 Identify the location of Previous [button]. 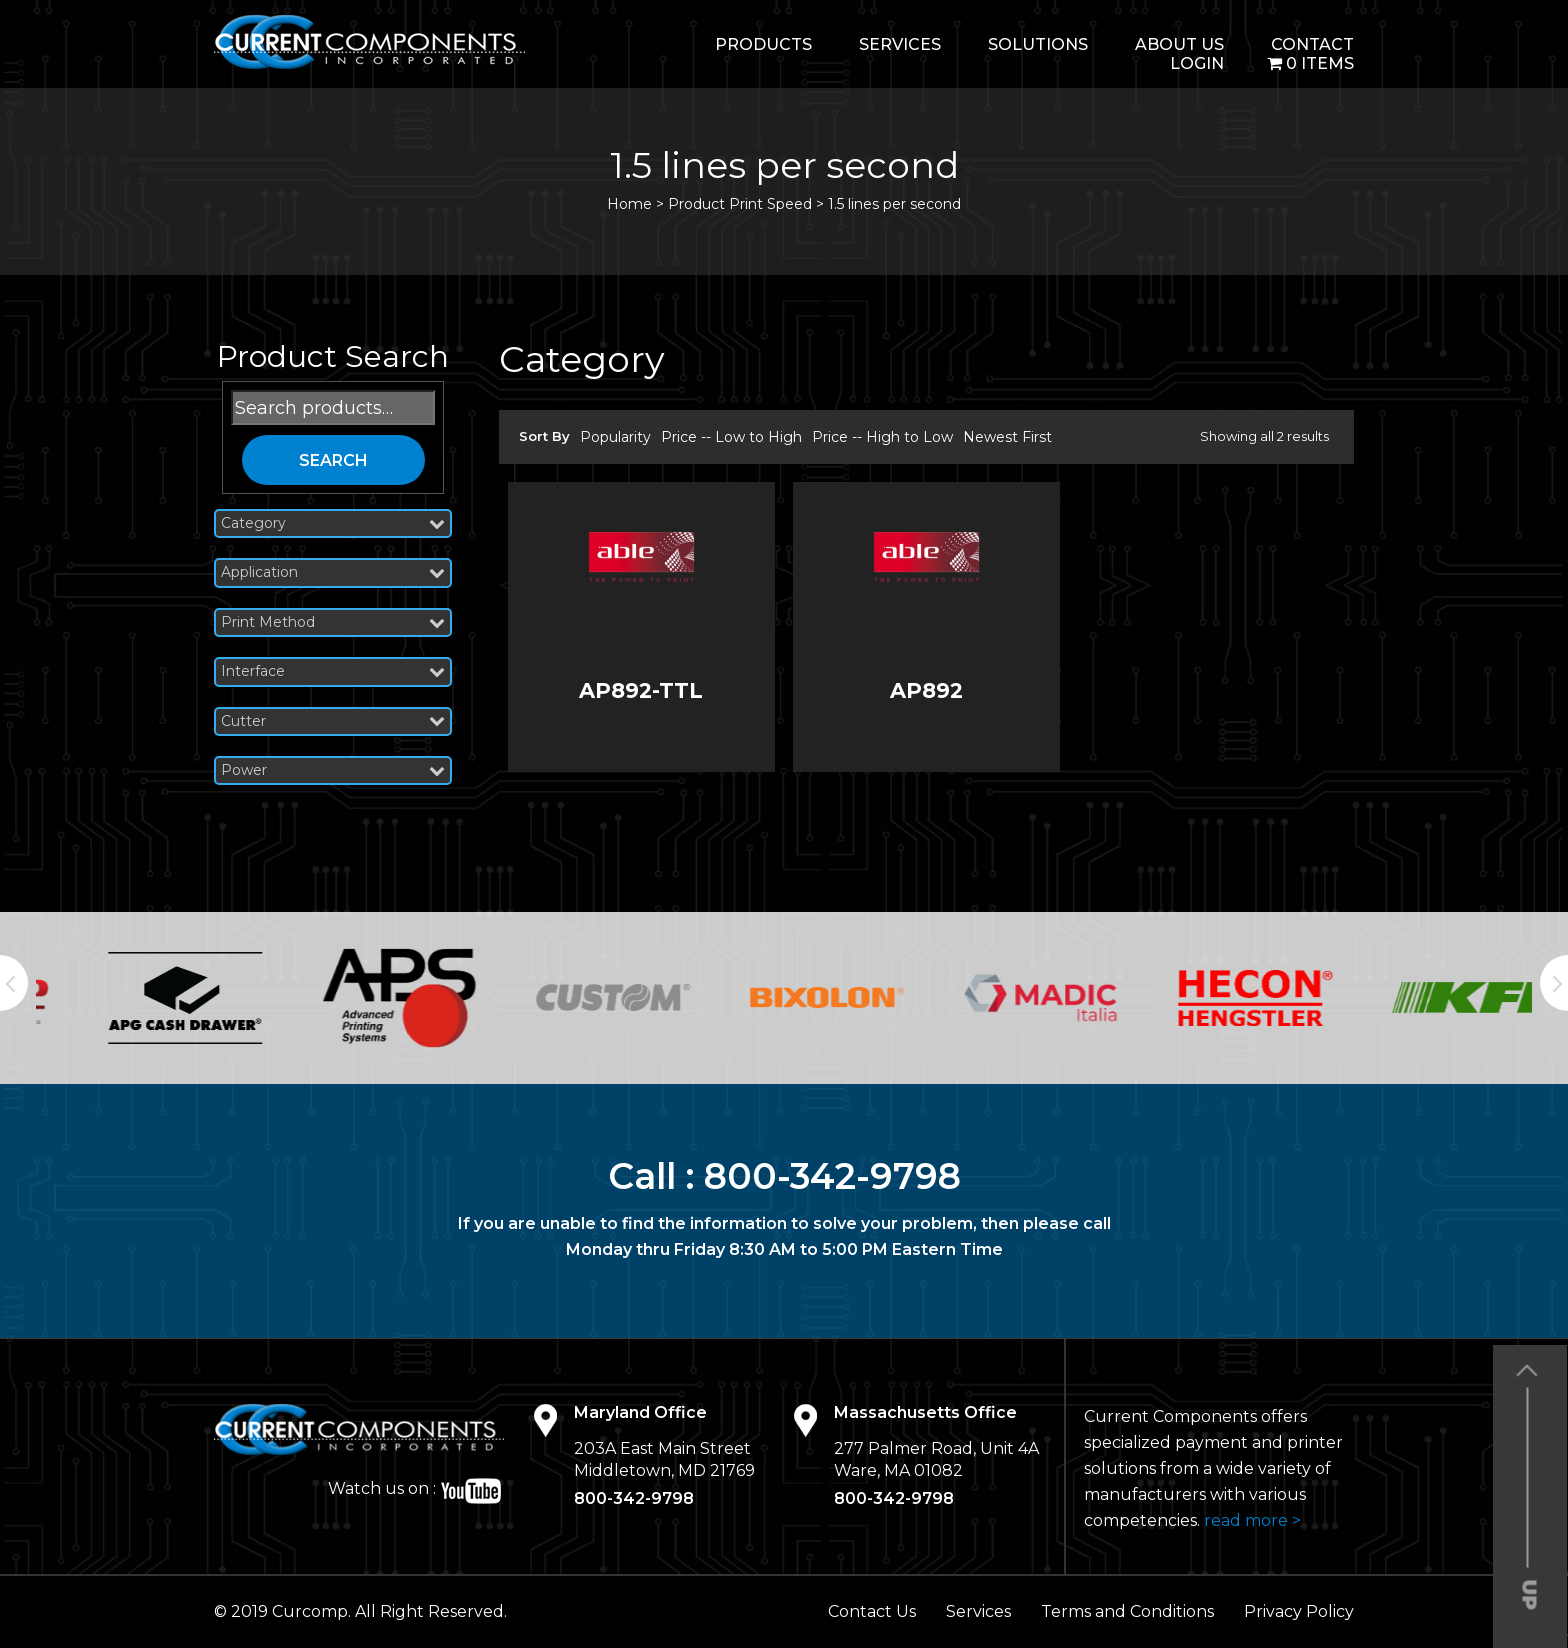
(14, 983).